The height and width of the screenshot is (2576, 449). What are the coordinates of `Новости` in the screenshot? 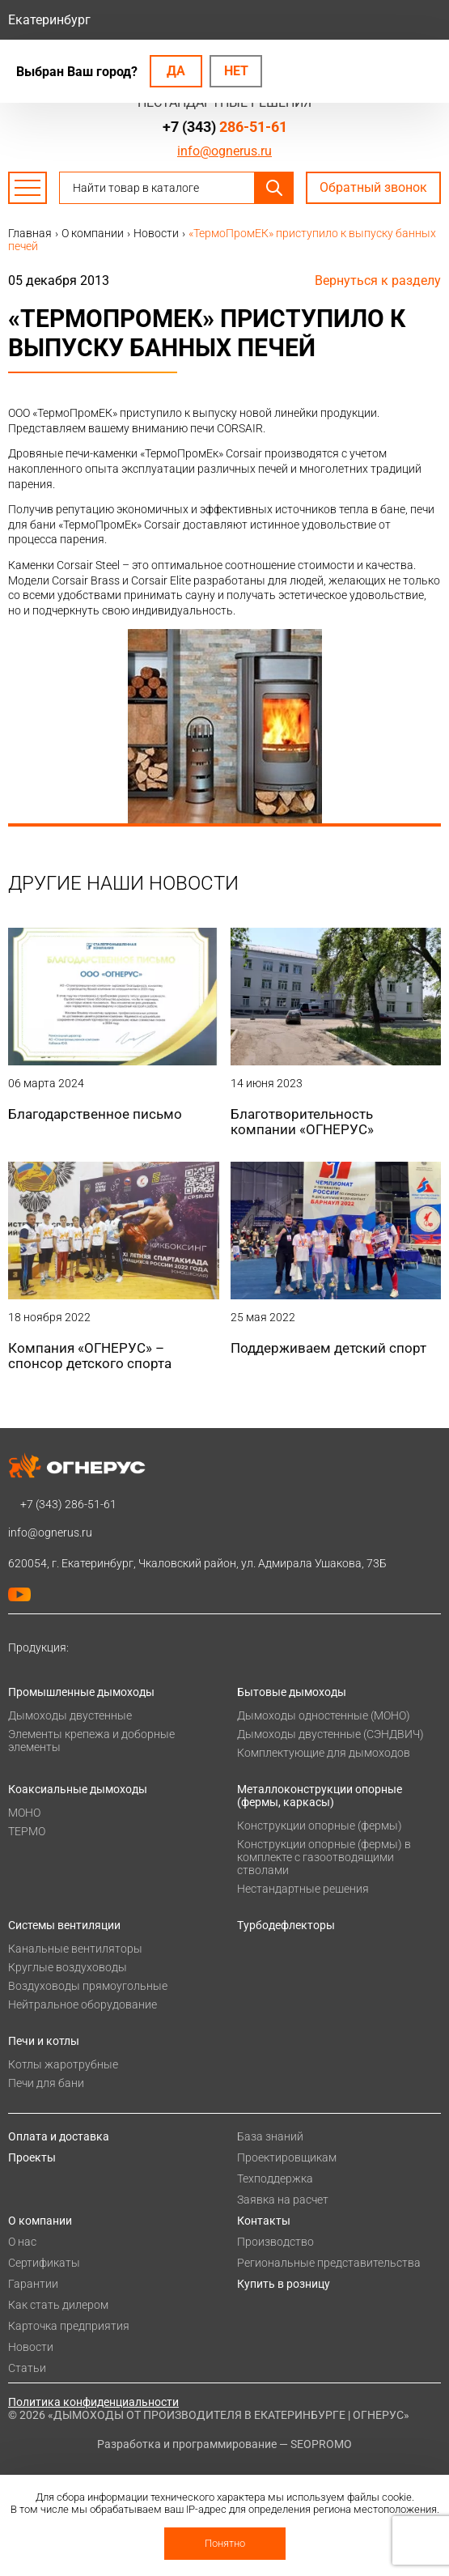 It's located at (30, 2346).